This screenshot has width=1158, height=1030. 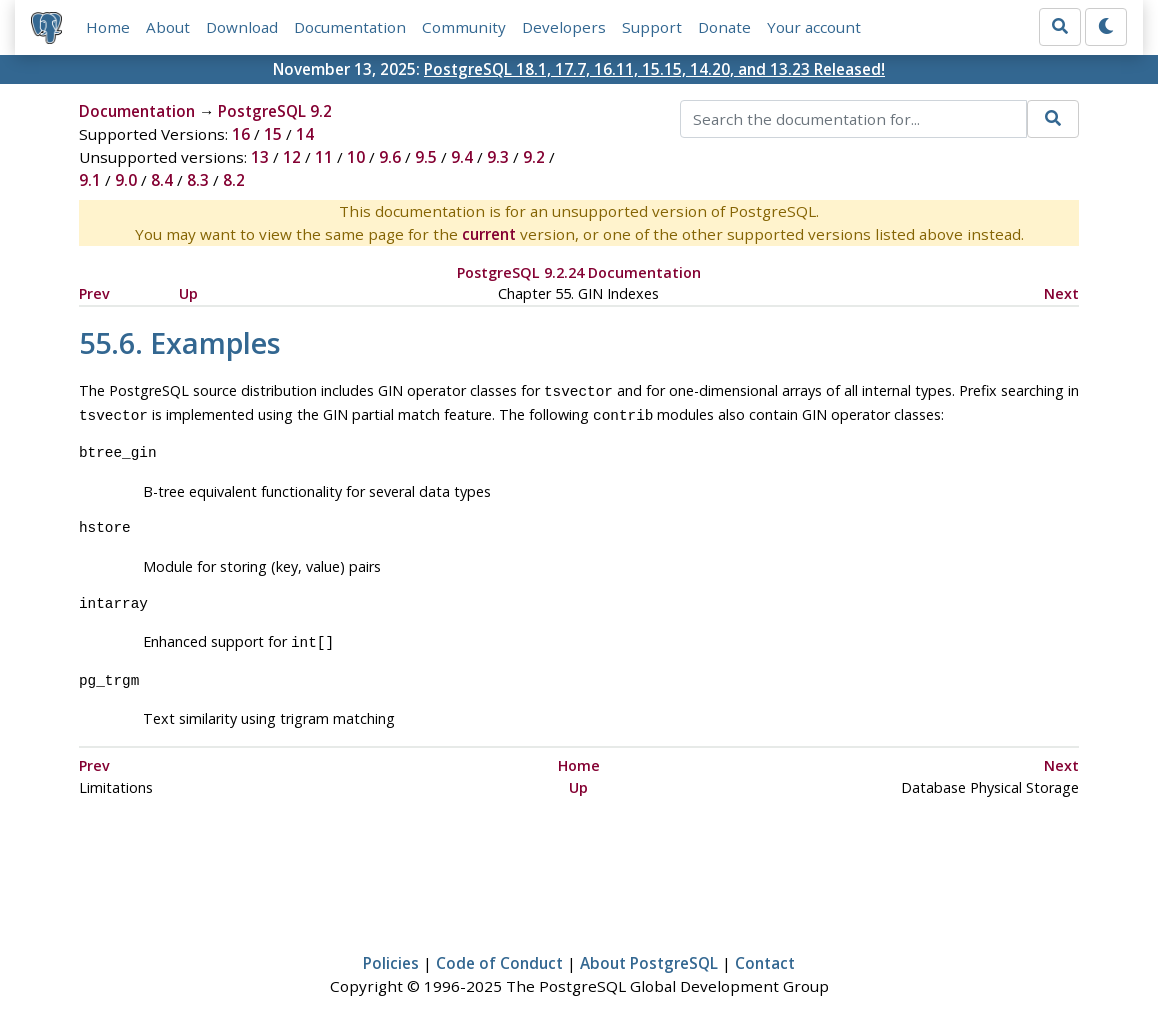 What do you see at coordinates (652, 27) in the screenshot?
I see `Support` at bounding box center [652, 27].